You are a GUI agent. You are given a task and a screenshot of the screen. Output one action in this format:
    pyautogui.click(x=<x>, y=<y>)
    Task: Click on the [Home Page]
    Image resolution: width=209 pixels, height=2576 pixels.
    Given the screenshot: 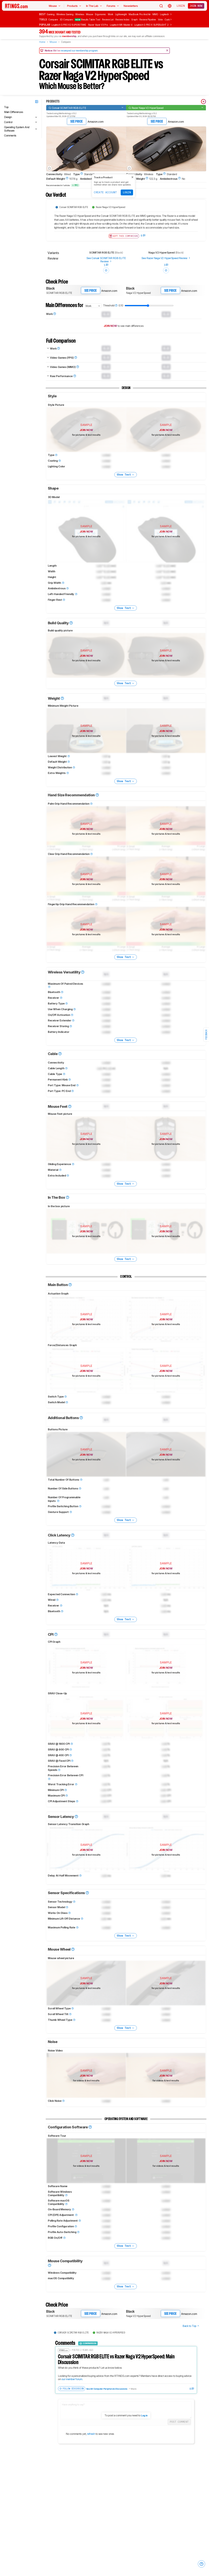 What is the action you would take?
    pyautogui.click(x=16, y=6)
    